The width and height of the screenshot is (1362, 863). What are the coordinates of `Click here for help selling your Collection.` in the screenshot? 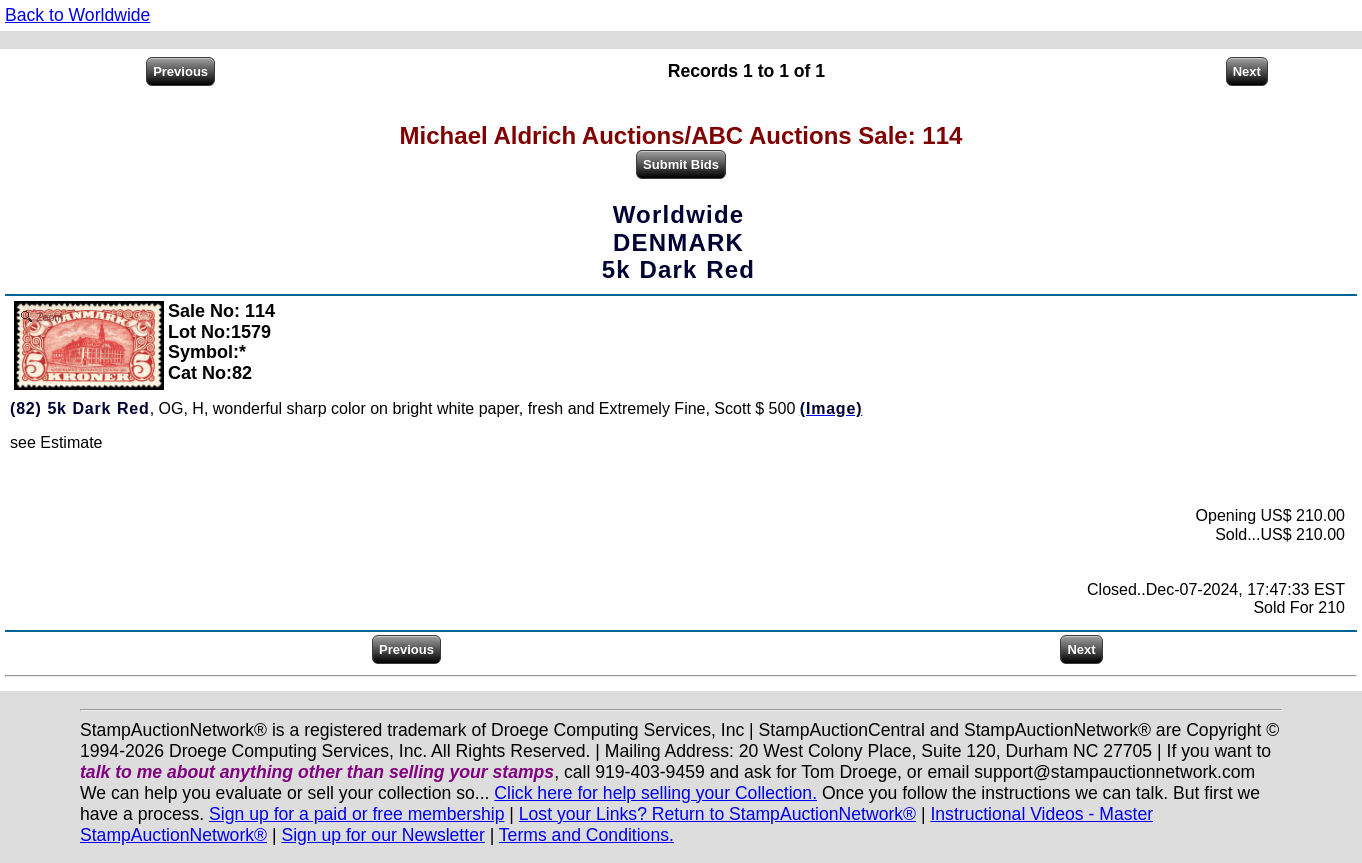 It's located at (655, 793).